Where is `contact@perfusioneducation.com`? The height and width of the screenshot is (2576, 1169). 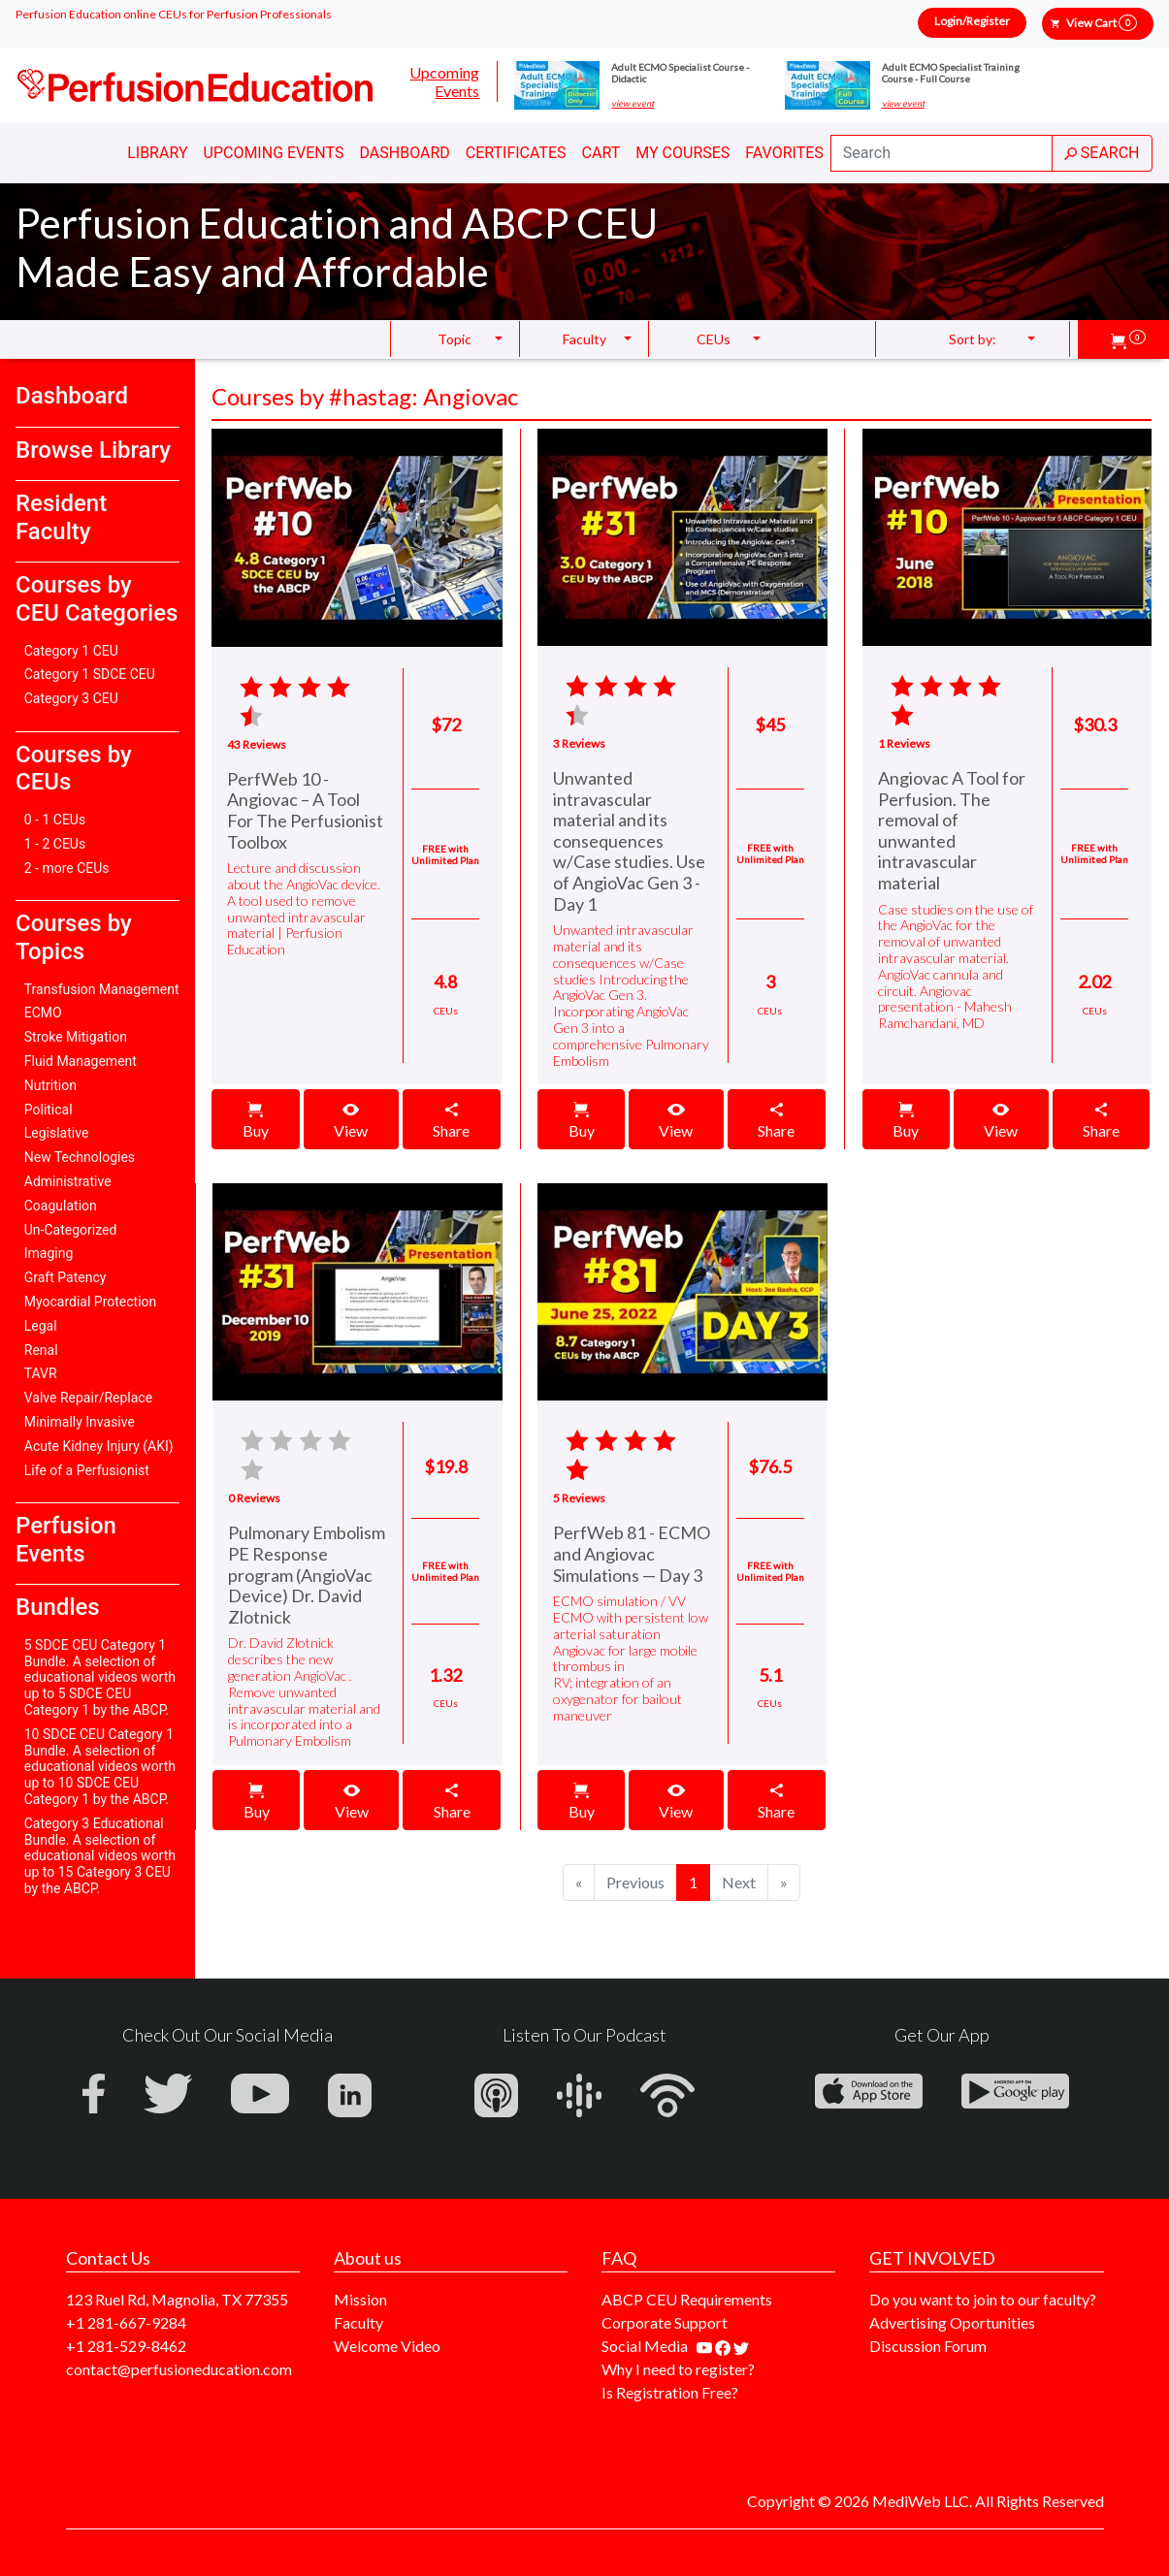
contact@perfusioneducation.com is located at coordinates (179, 2369).